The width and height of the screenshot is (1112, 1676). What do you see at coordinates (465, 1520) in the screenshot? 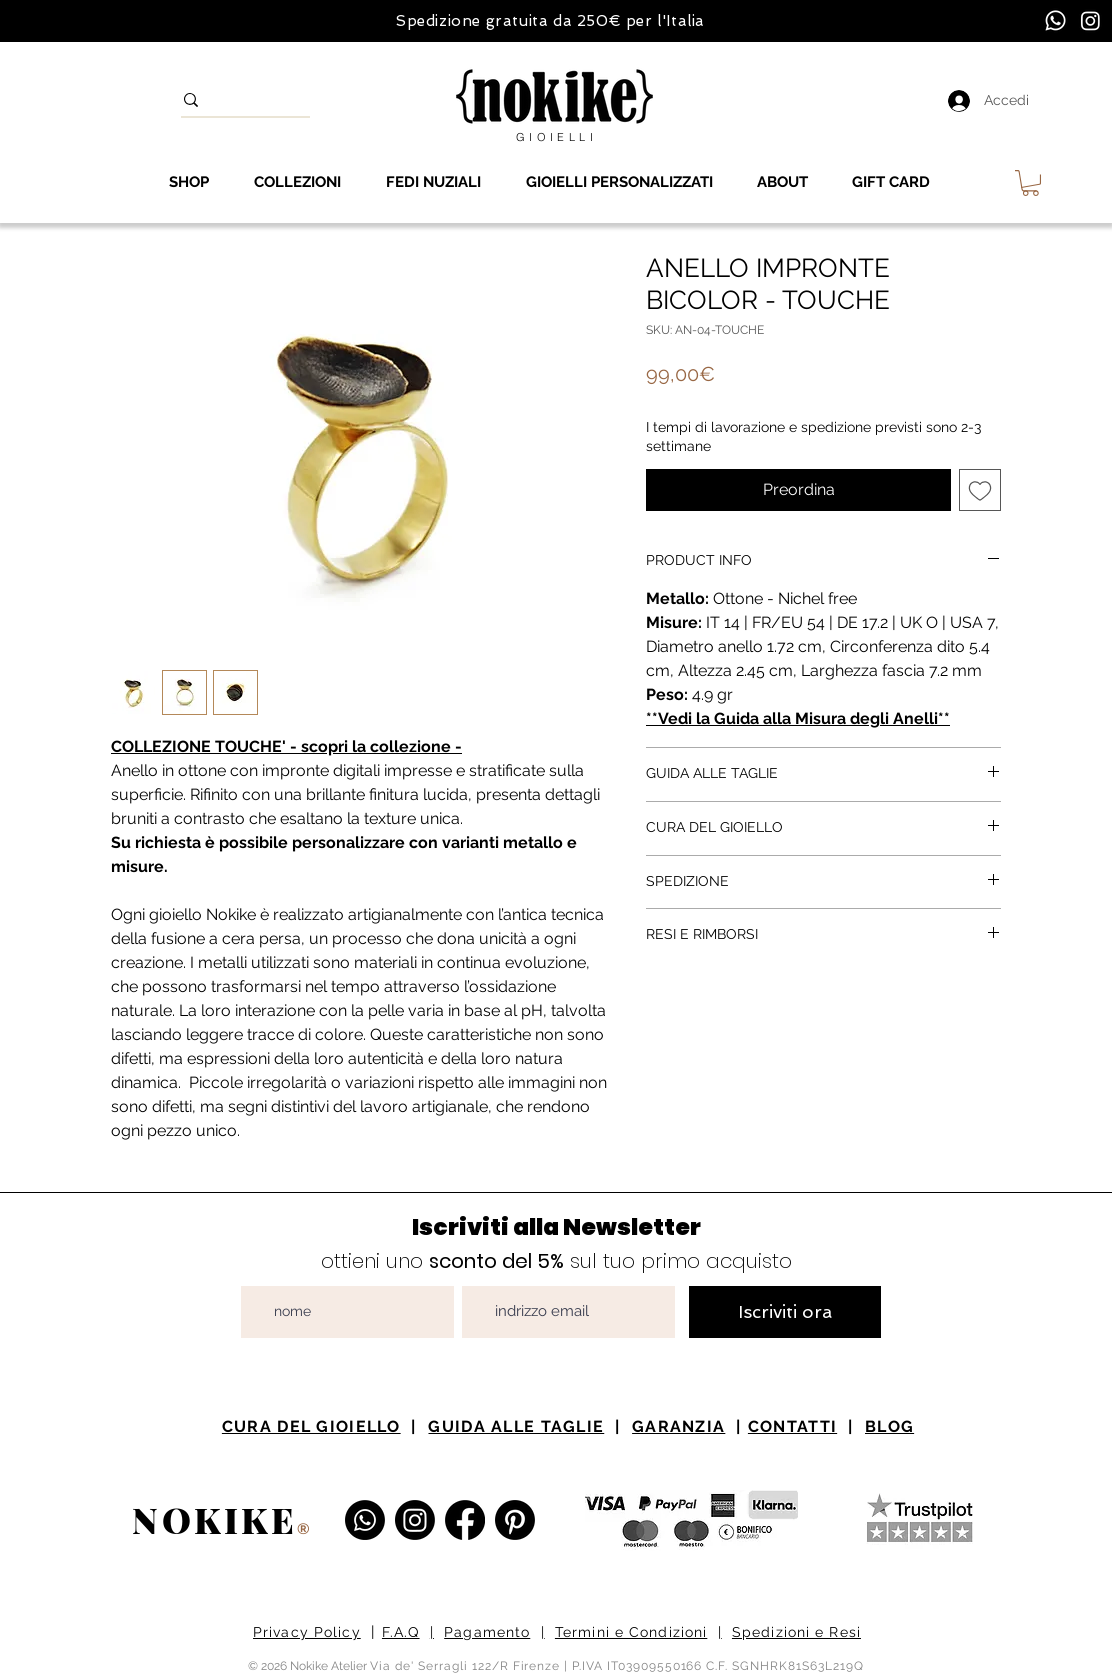
I see `[Facebook Nokike Gioielli e Atelier]` at bounding box center [465, 1520].